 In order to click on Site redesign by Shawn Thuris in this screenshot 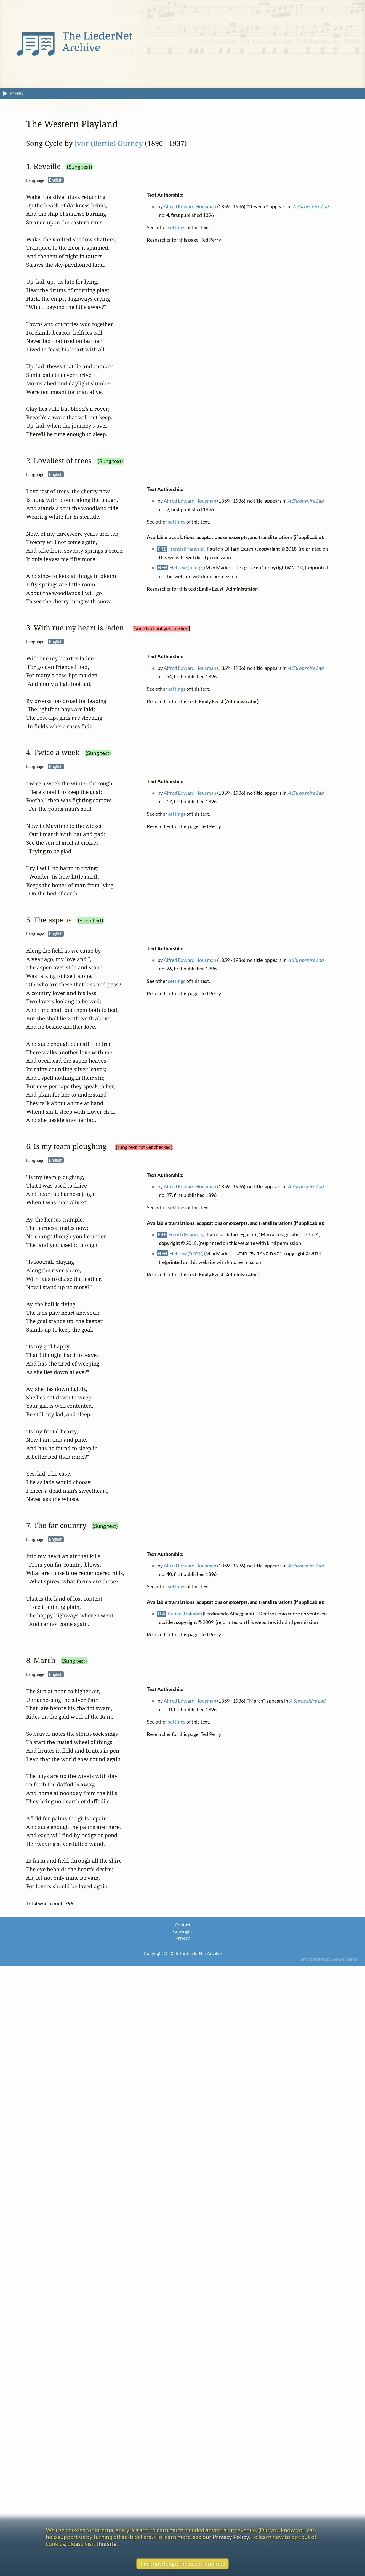, I will do `click(329, 1958)`.